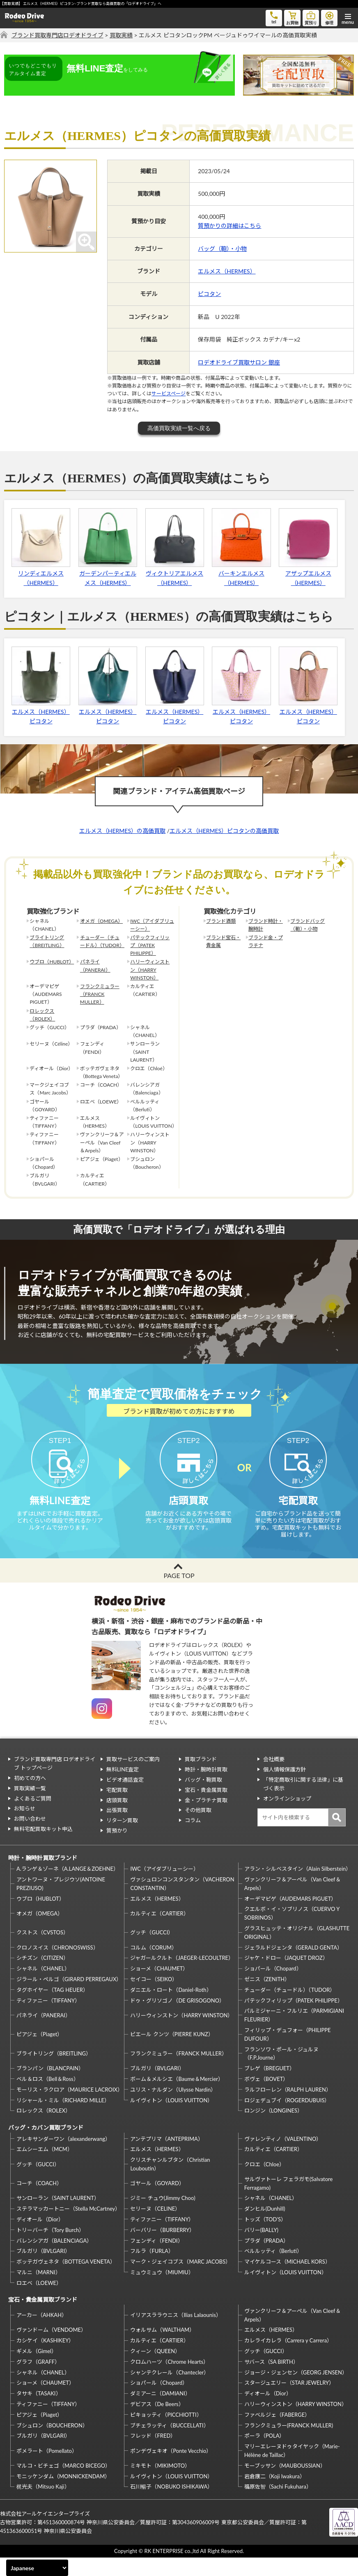  What do you see at coordinates (63, 2118) in the screenshot?
I see `リシャール・ミル（RICHARD MILLE）` at bounding box center [63, 2118].